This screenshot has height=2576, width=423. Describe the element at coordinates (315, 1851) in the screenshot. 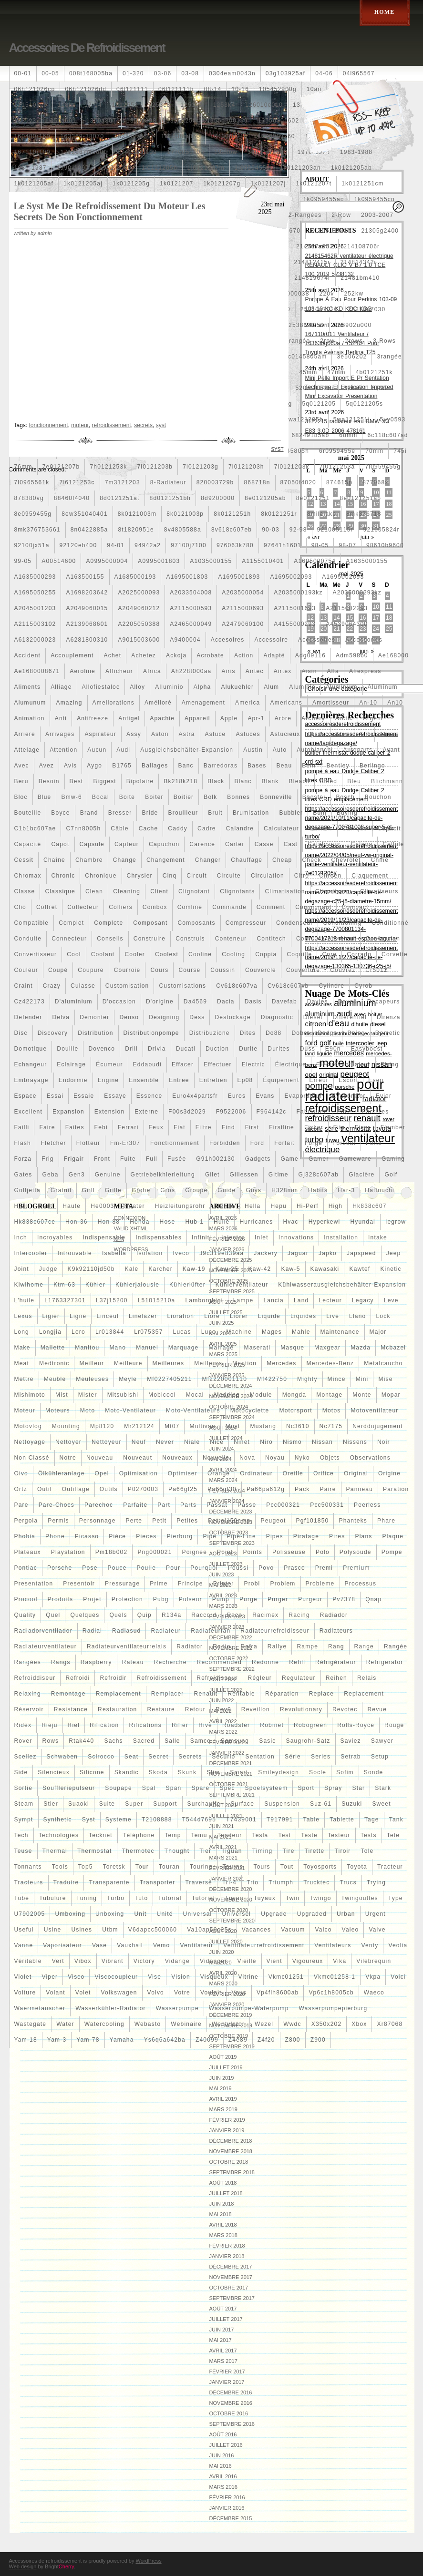

I see `tirette` at that location.